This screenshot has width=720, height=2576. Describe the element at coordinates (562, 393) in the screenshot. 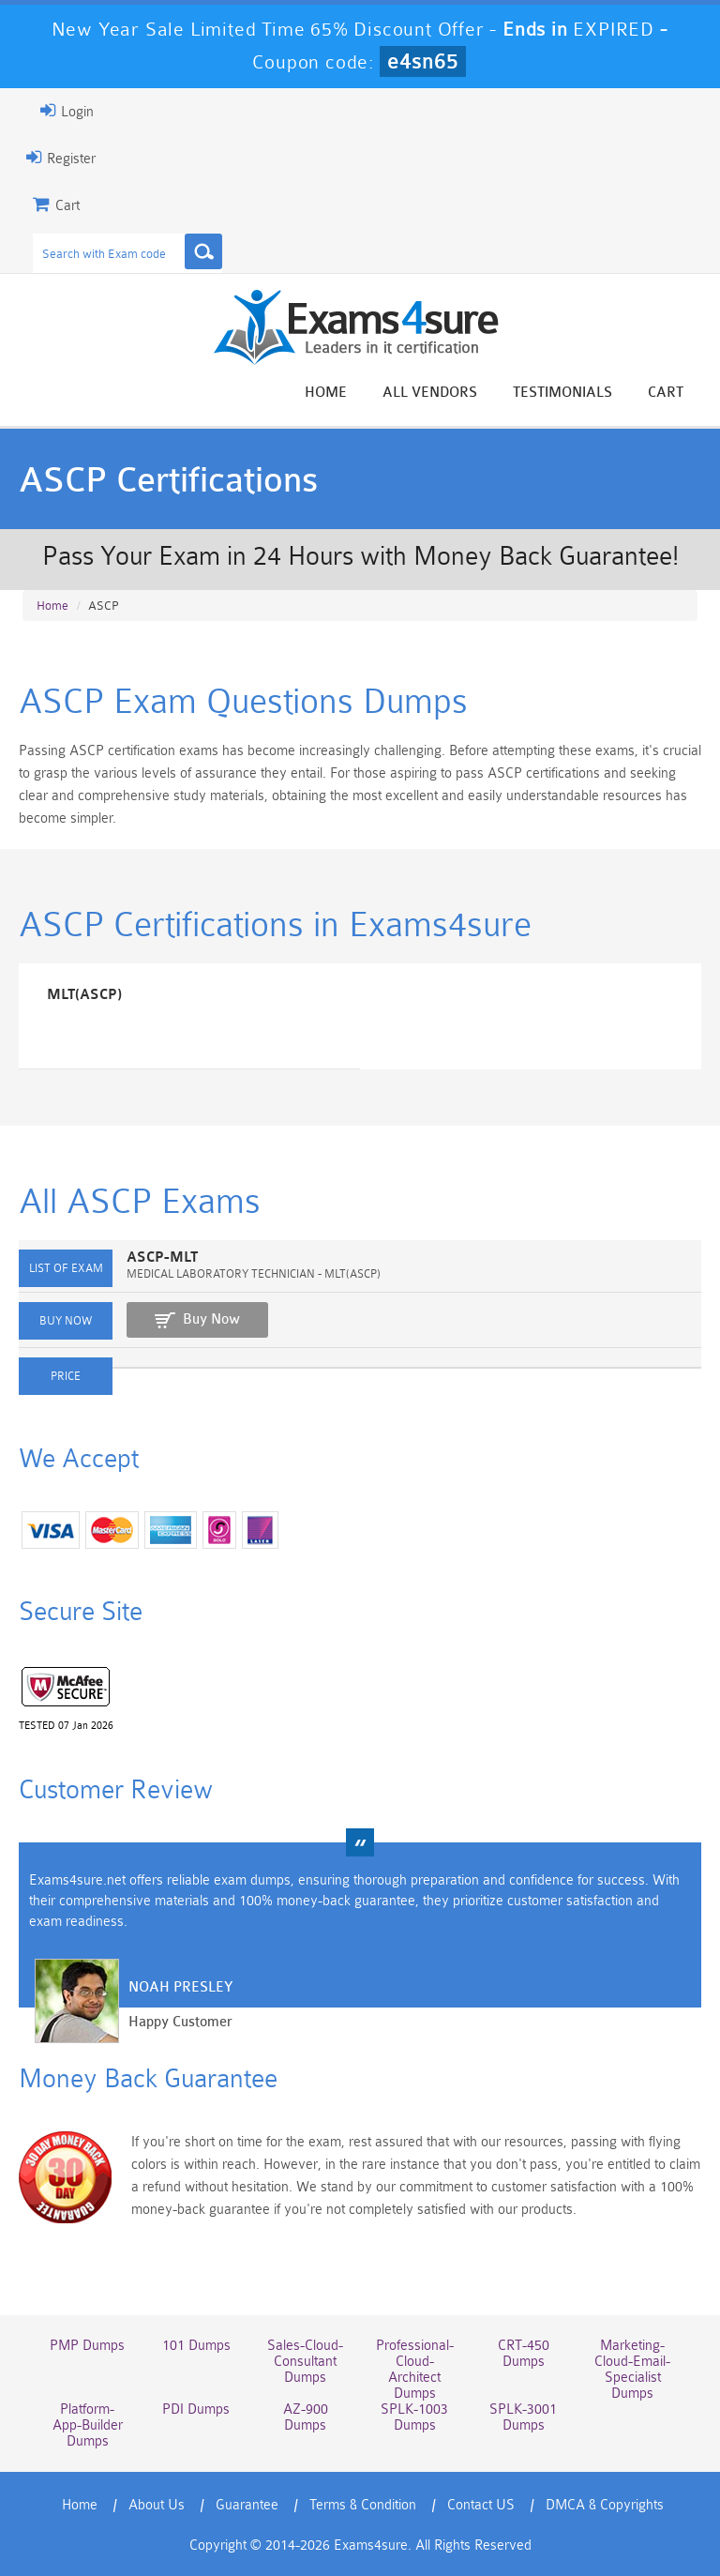

I see `Testimonials` at that location.